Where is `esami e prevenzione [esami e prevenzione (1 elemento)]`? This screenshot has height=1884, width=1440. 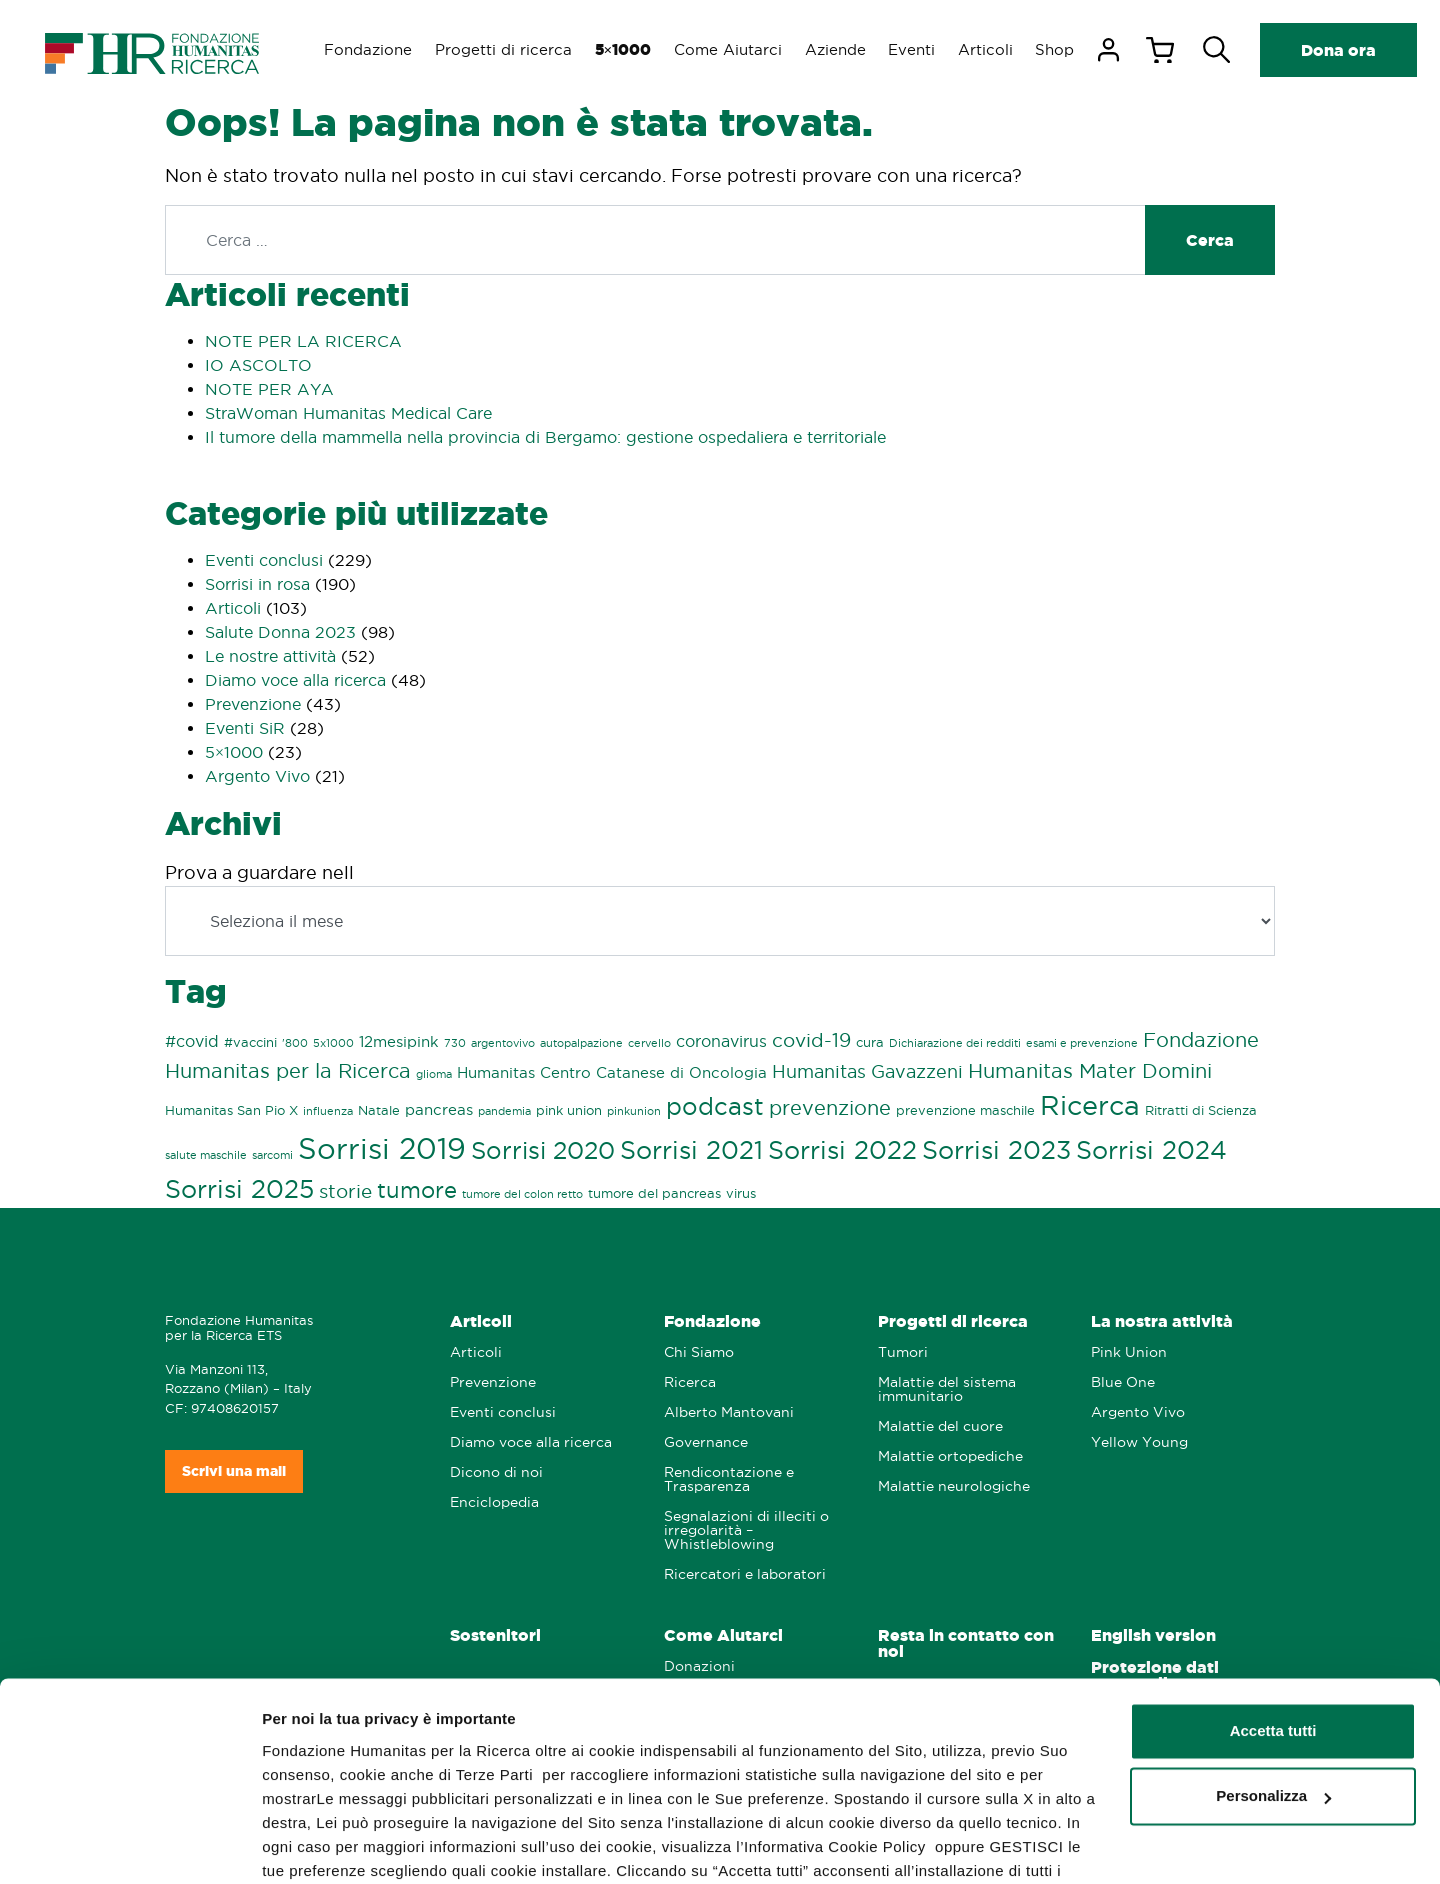 esami e prevenzione [esami e prevenzione (1 elemento)] is located at coordinates (1082, 1043).